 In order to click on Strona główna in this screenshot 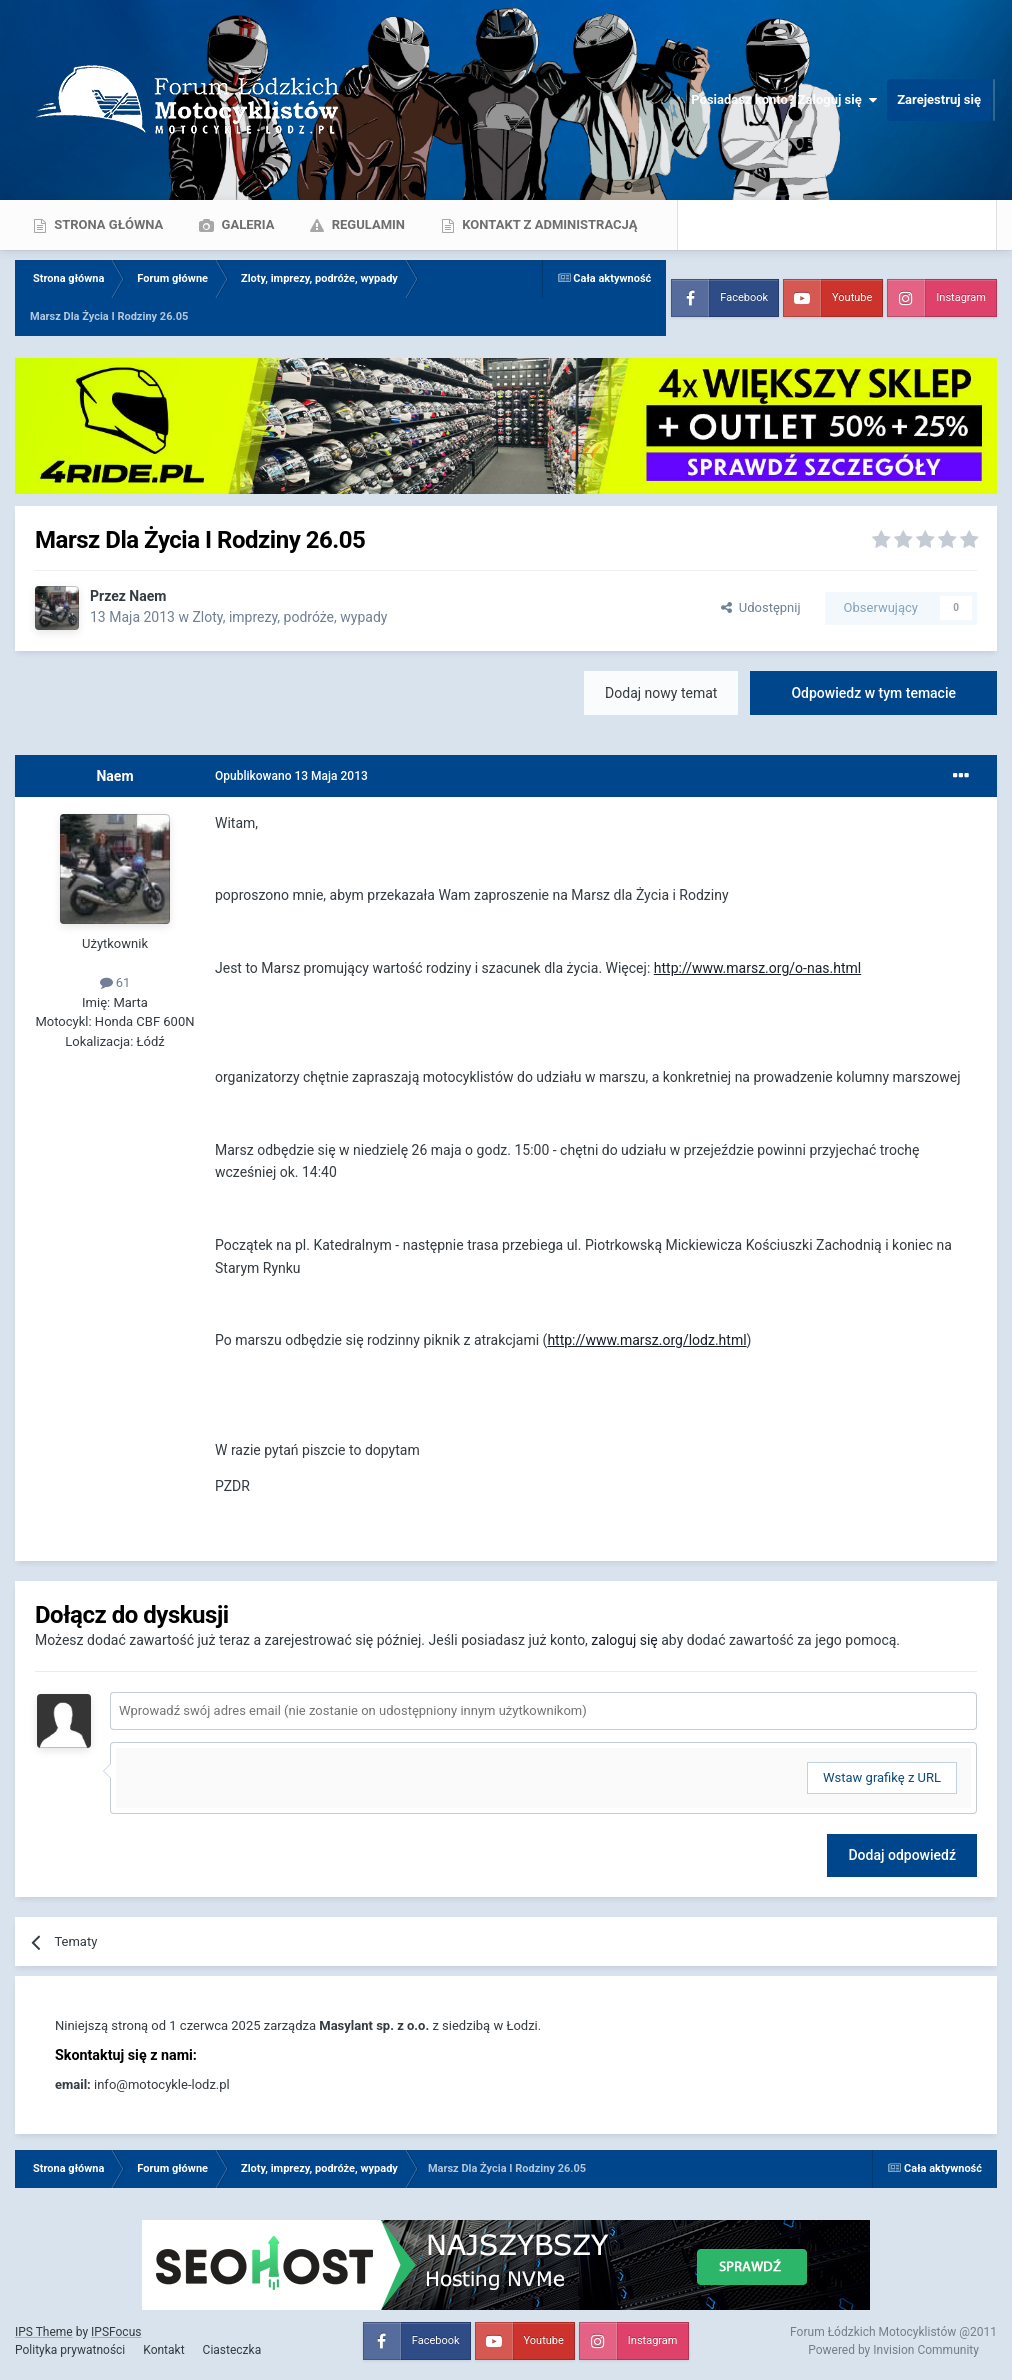, I will do `click(107, 224)`.